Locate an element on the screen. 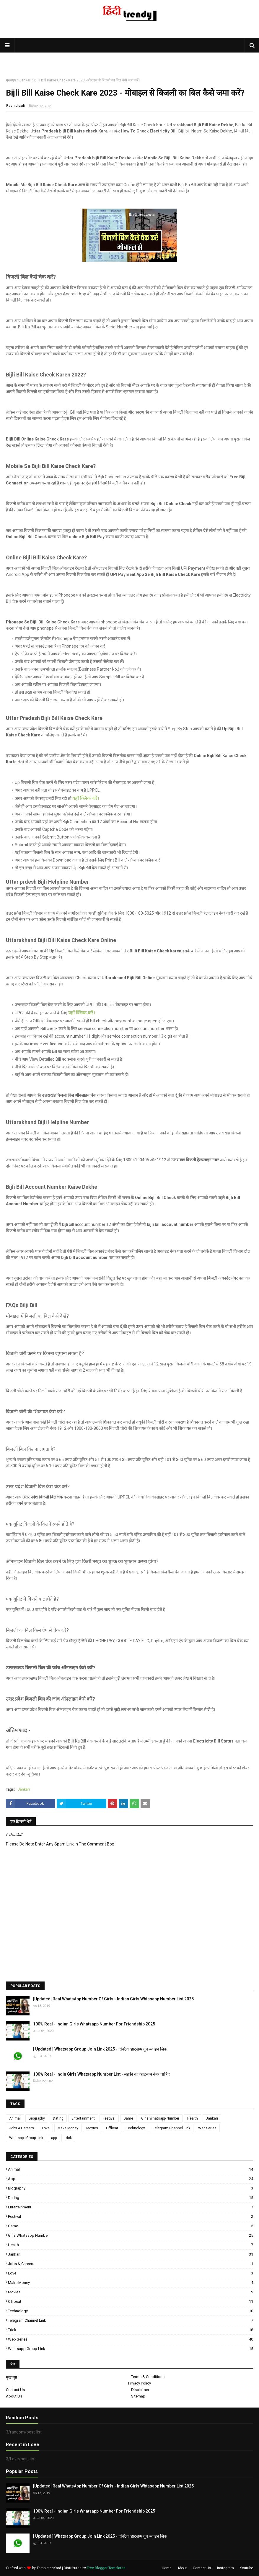 The image size is (259, 2576). 100% Real - Indian Girls Whatsapp Number For Friendship 2025 is located at coordinates (94, 2024).